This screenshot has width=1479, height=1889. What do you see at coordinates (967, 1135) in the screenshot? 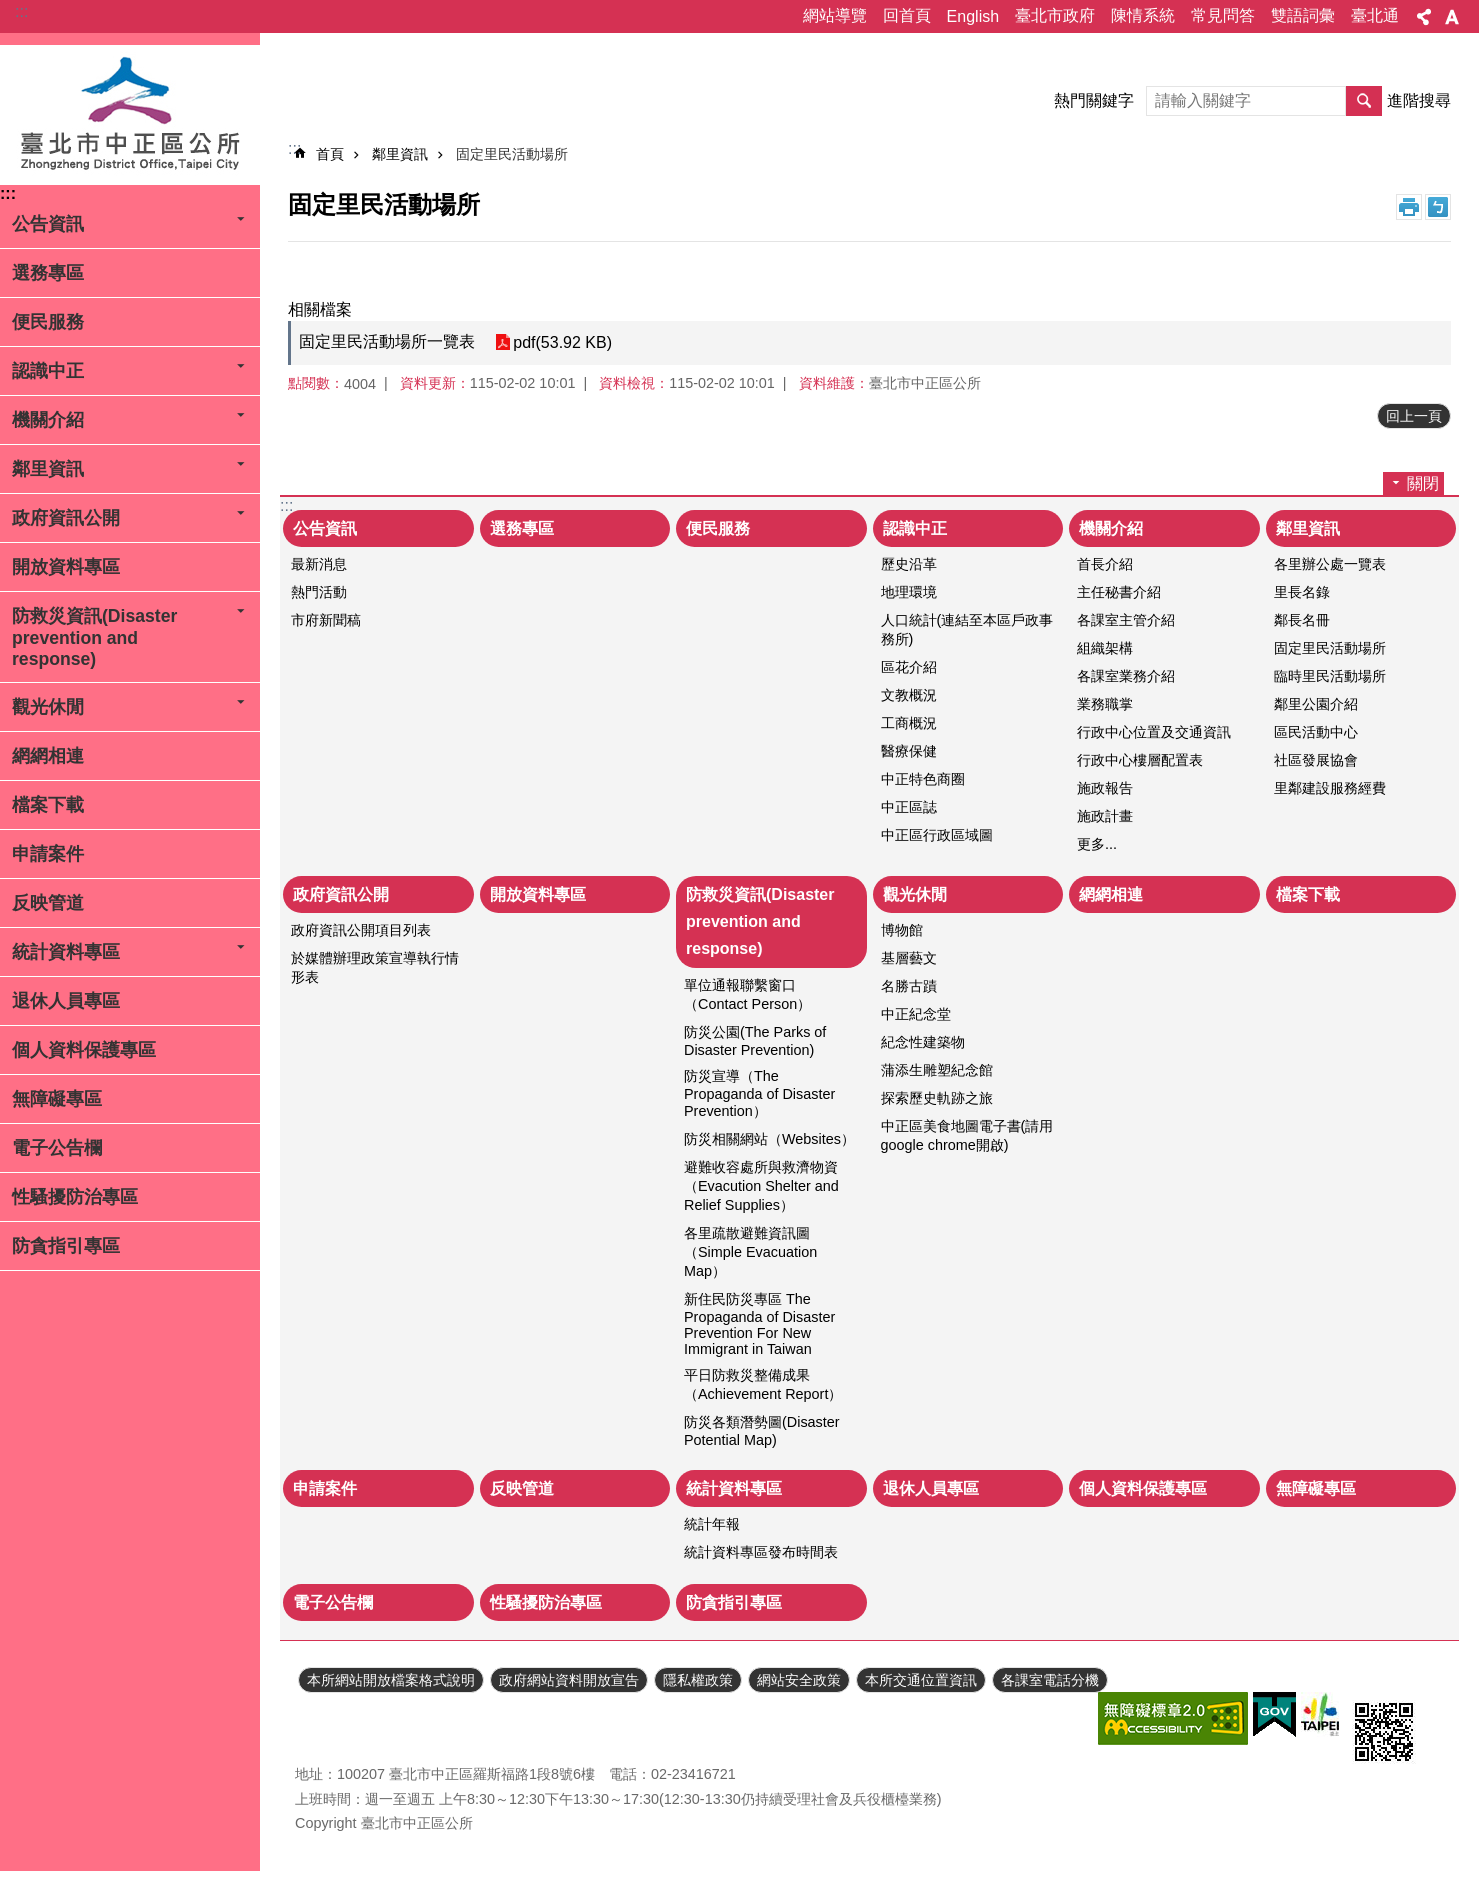
I see `中正區美食地圖電子書(請用google chrome開啟)` at bounding box center [967, 1135].